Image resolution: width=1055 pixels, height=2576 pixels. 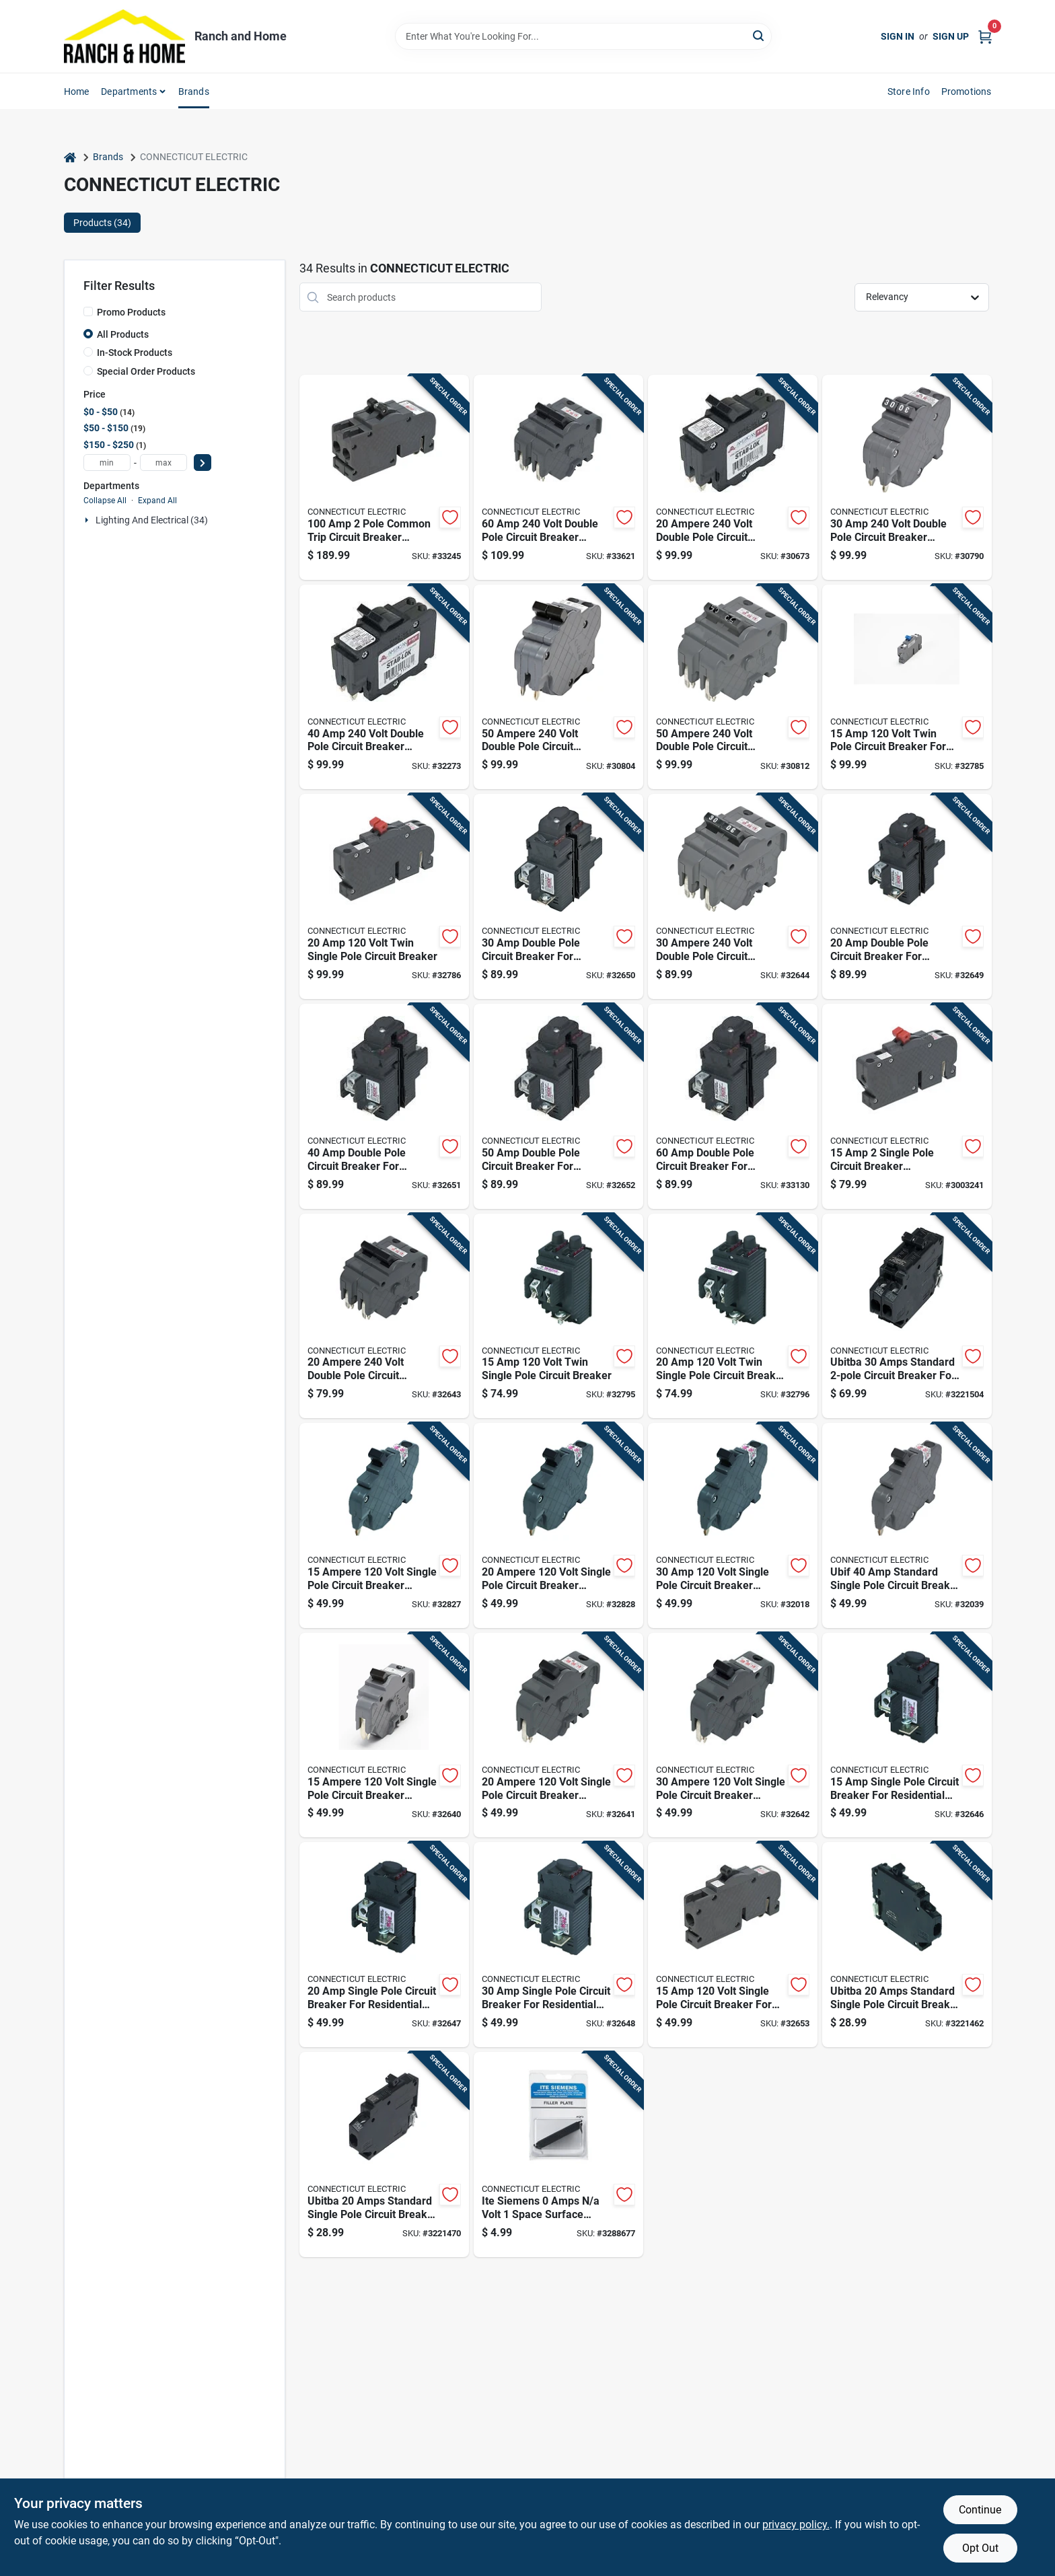 What do you see at coordinates (732, 687) in the screenshot?
I see `[Go to ampere-volt-double-pole-circuit-breaker-replacement-094925006131 product page]` at bounding box center [732, 687].